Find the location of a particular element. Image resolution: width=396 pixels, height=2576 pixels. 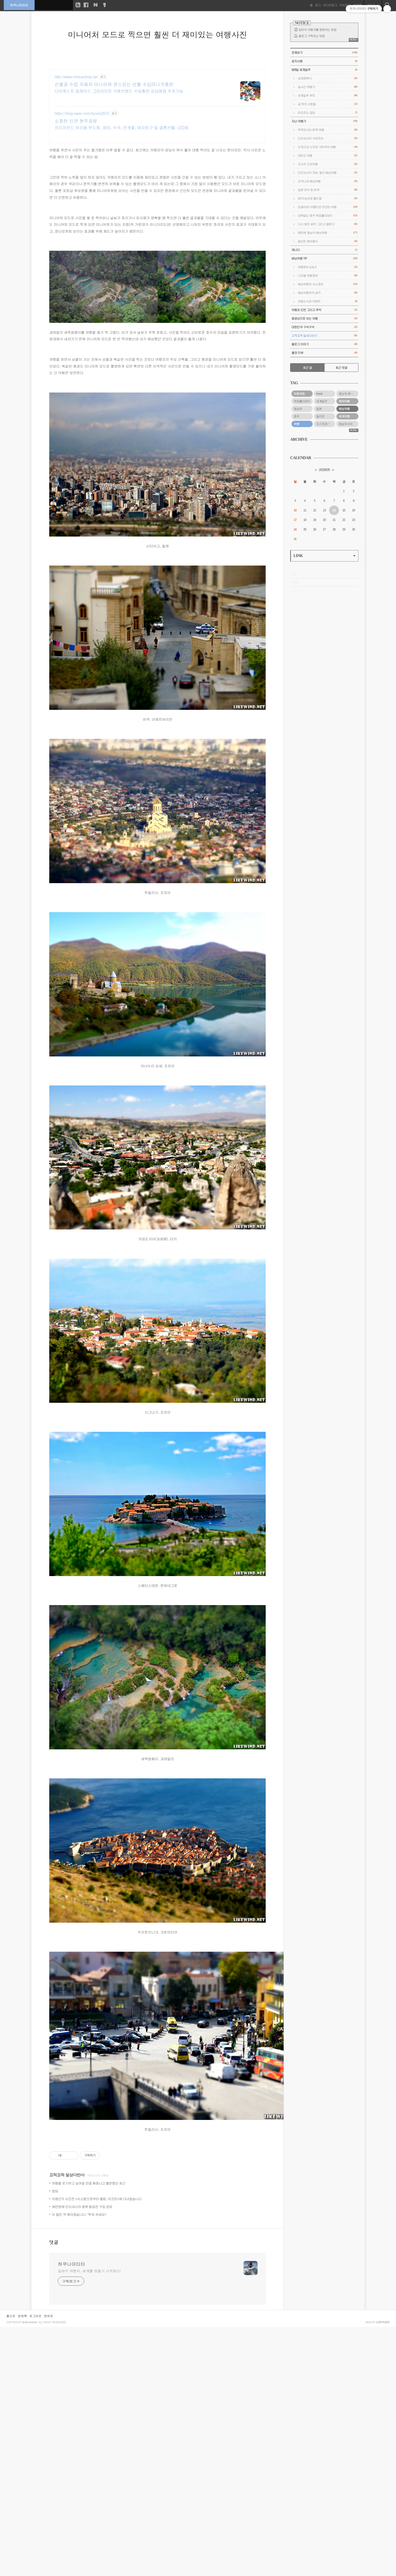

방명록 is located at coordinates (22, 2565).